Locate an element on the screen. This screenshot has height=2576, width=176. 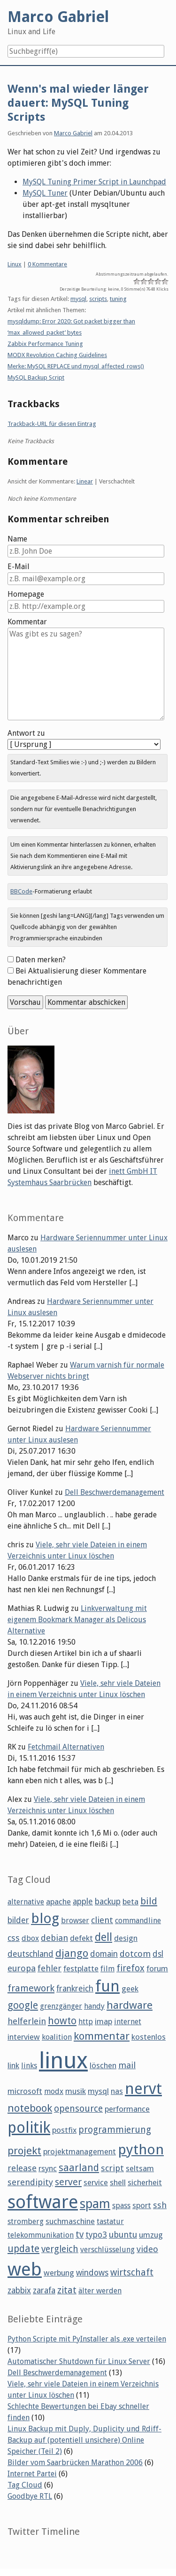
Trackback-URL für diesen Eintrag is located at coordinates (52, 423).